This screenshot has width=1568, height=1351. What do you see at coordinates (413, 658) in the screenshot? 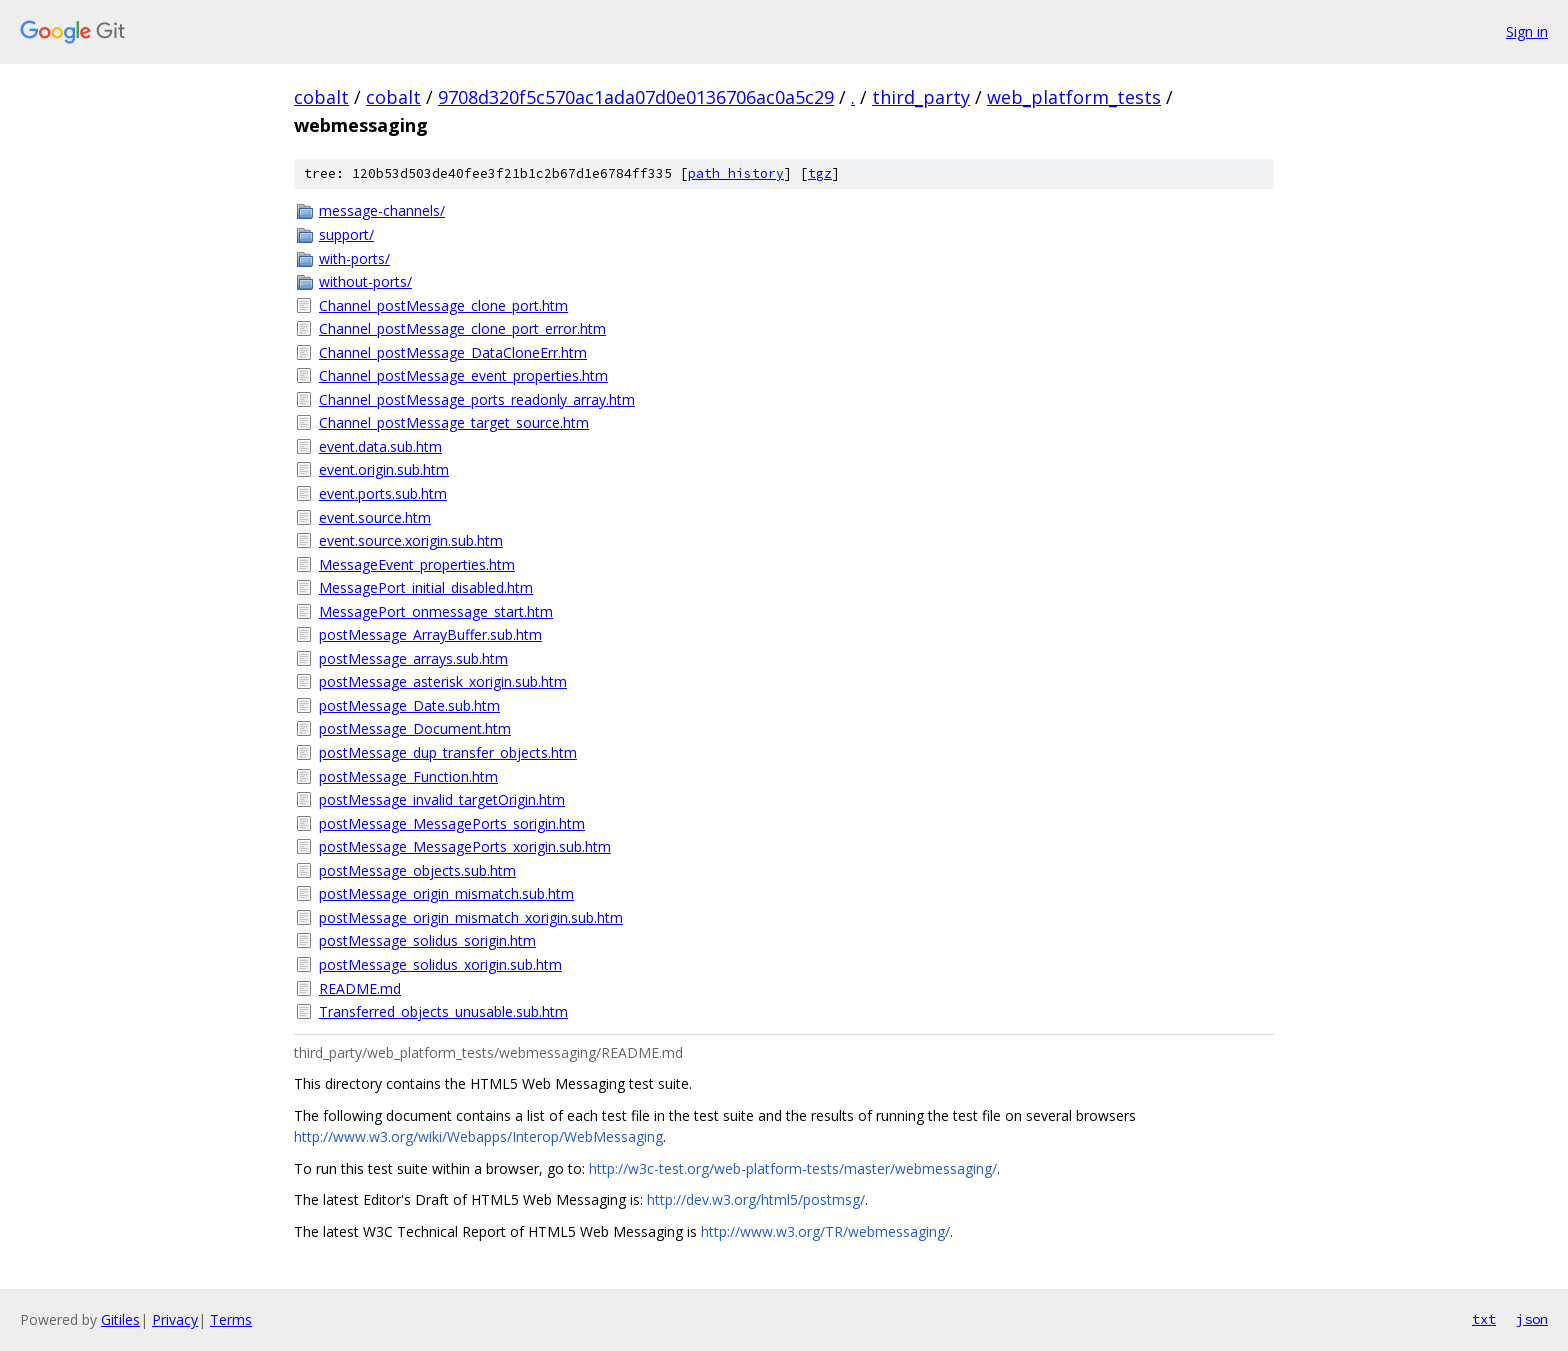
I see `postMessage_arrays.sub.htm` at bounding box center [413, 658].